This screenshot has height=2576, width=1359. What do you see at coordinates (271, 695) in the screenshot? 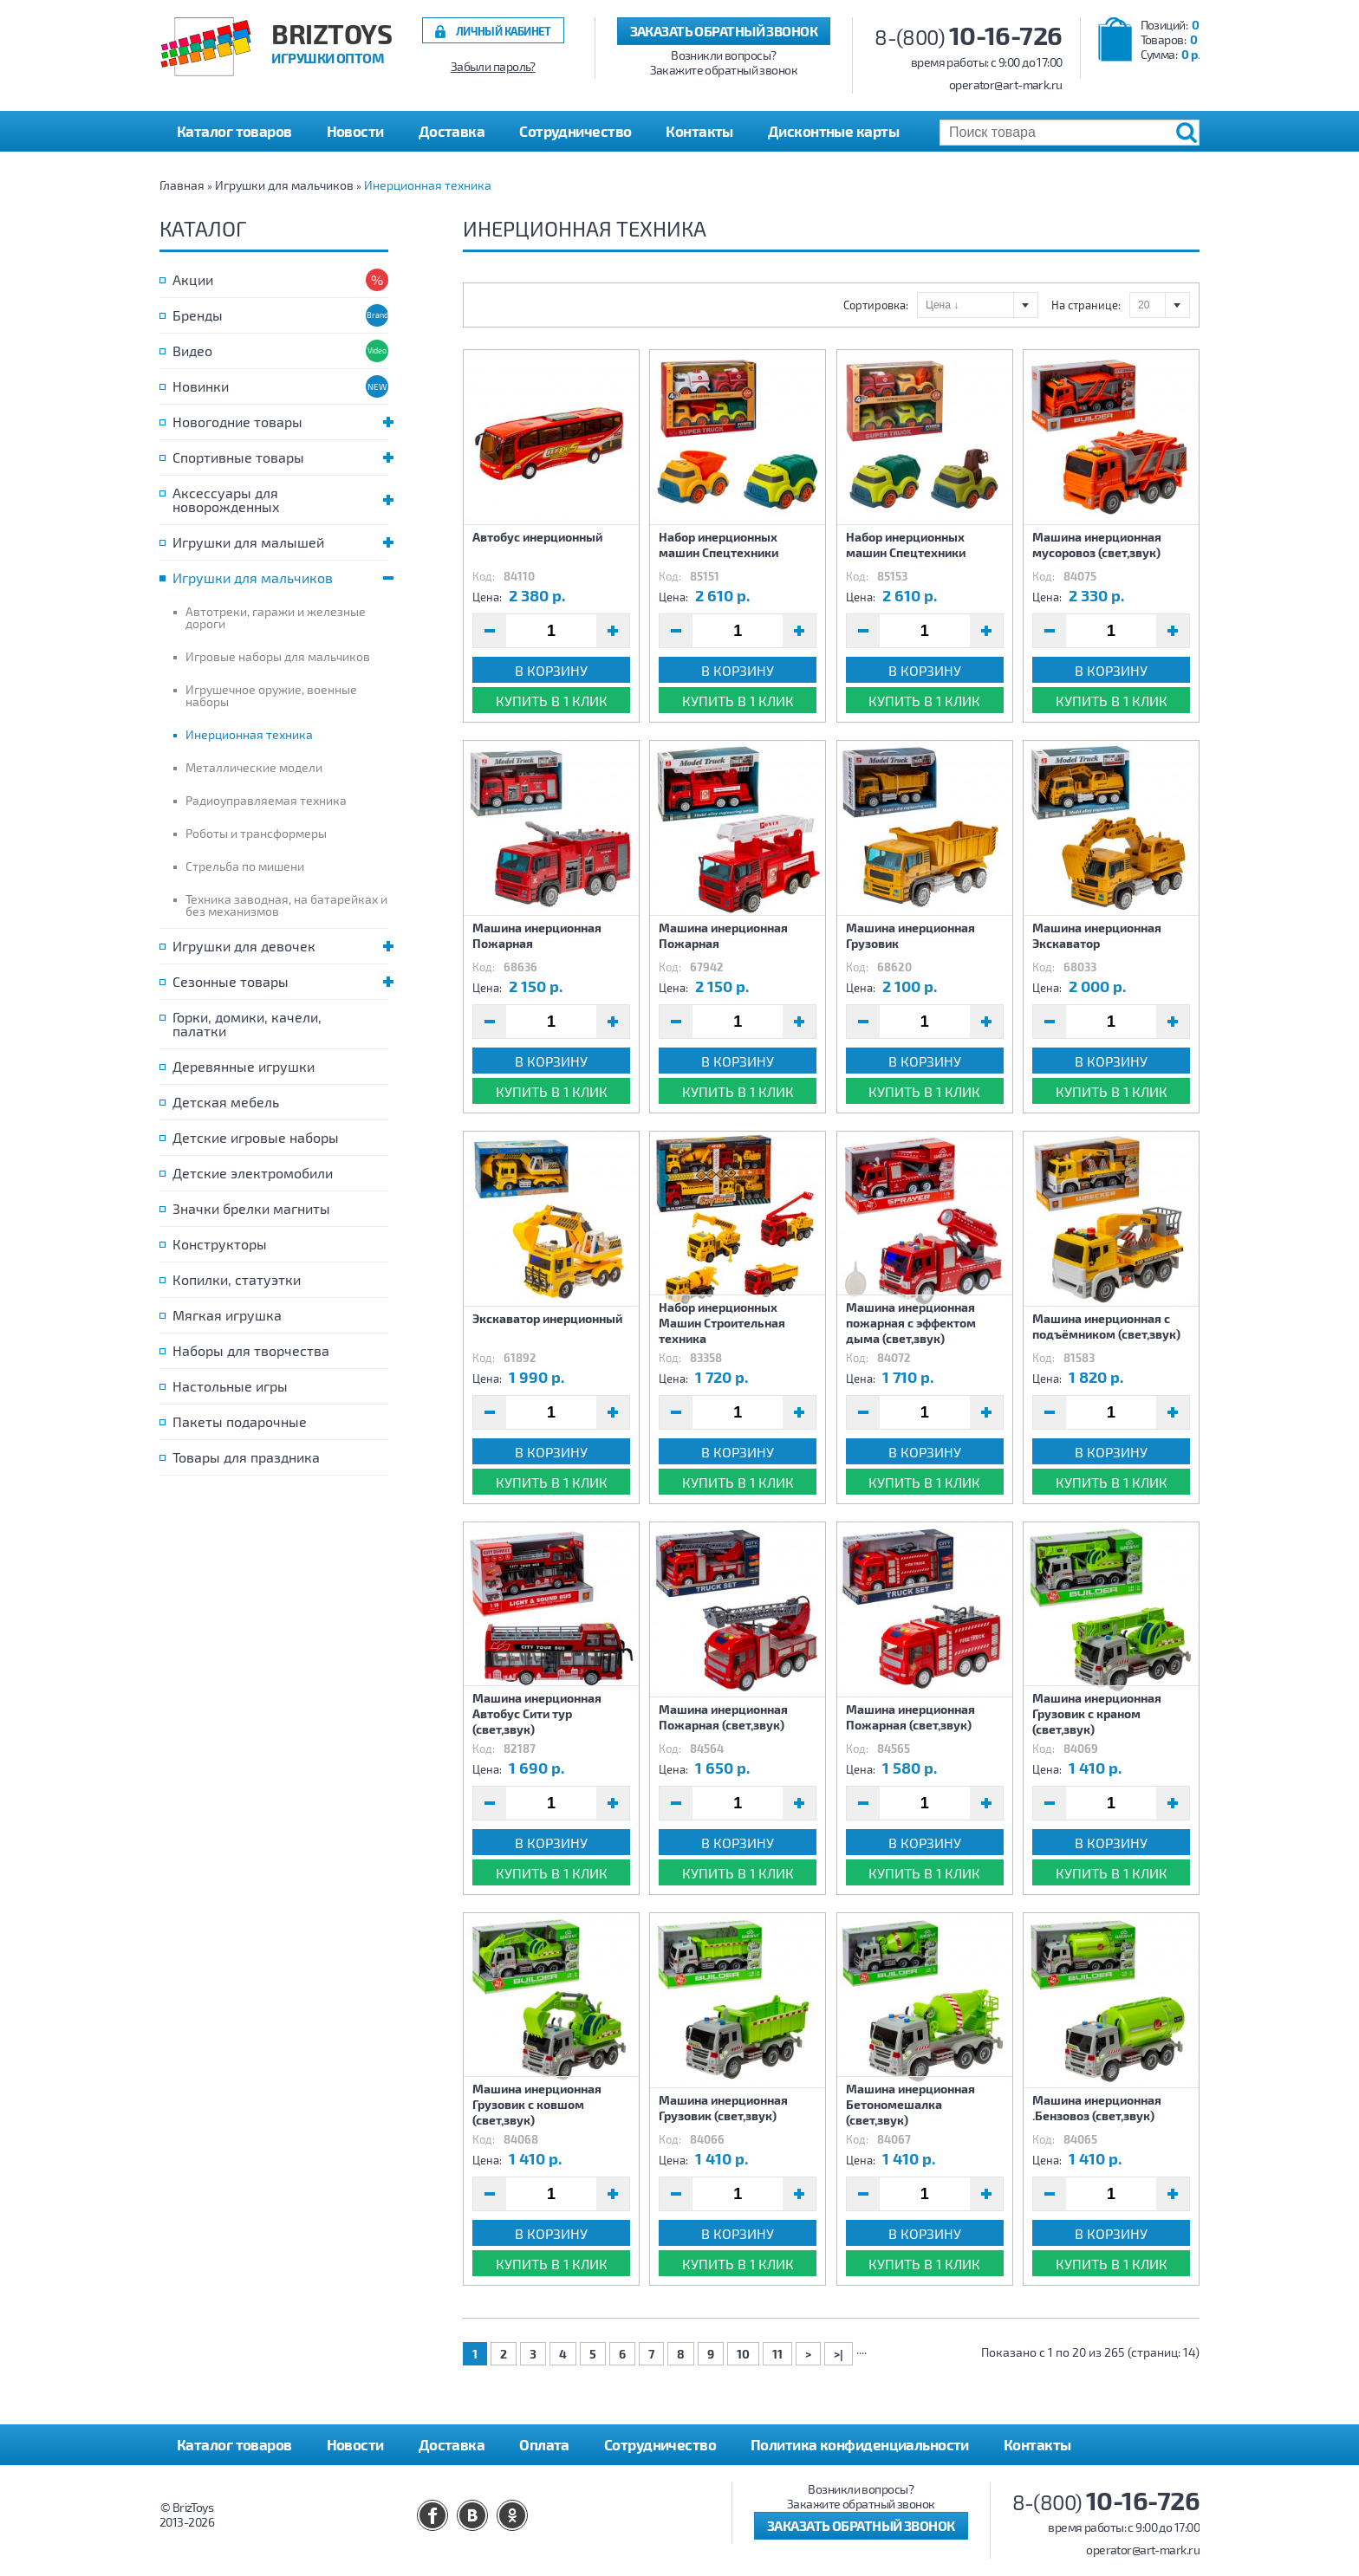
I see `Игрушечное оружие, военные наборы` at bounding box center [271, 695].